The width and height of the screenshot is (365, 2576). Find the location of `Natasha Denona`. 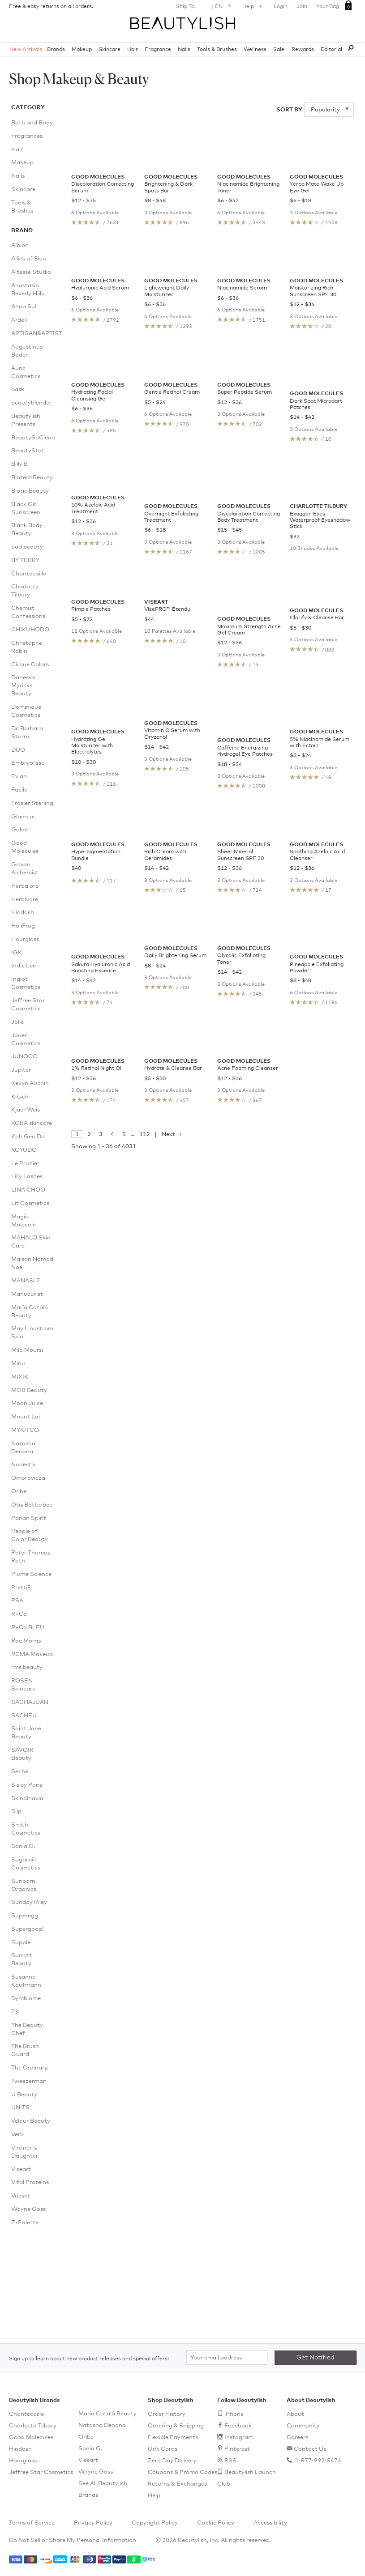

Natasha Denona is located at coordinates (102, 2425).